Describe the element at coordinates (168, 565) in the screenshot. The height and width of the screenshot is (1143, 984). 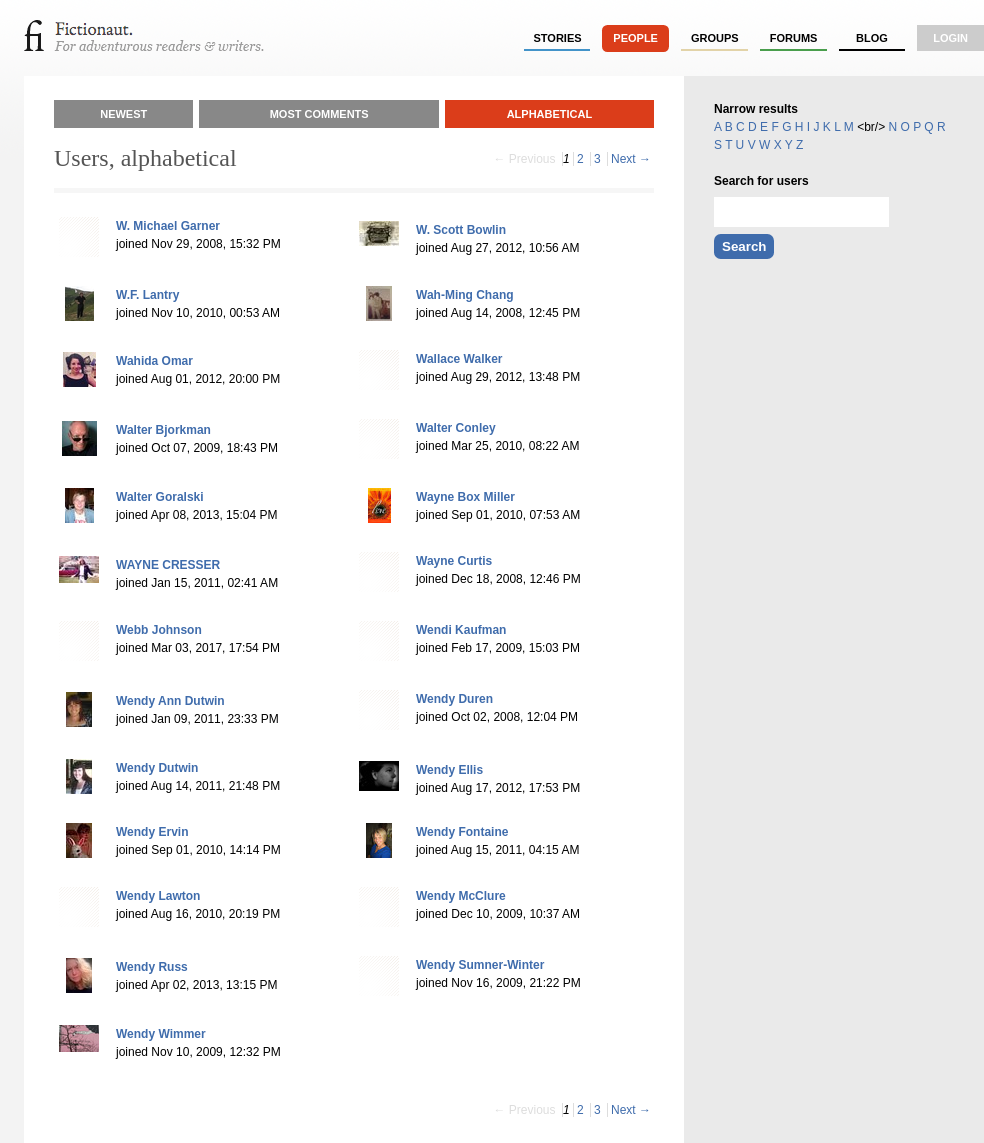
I see `WAYNE CRESSER` at that location.